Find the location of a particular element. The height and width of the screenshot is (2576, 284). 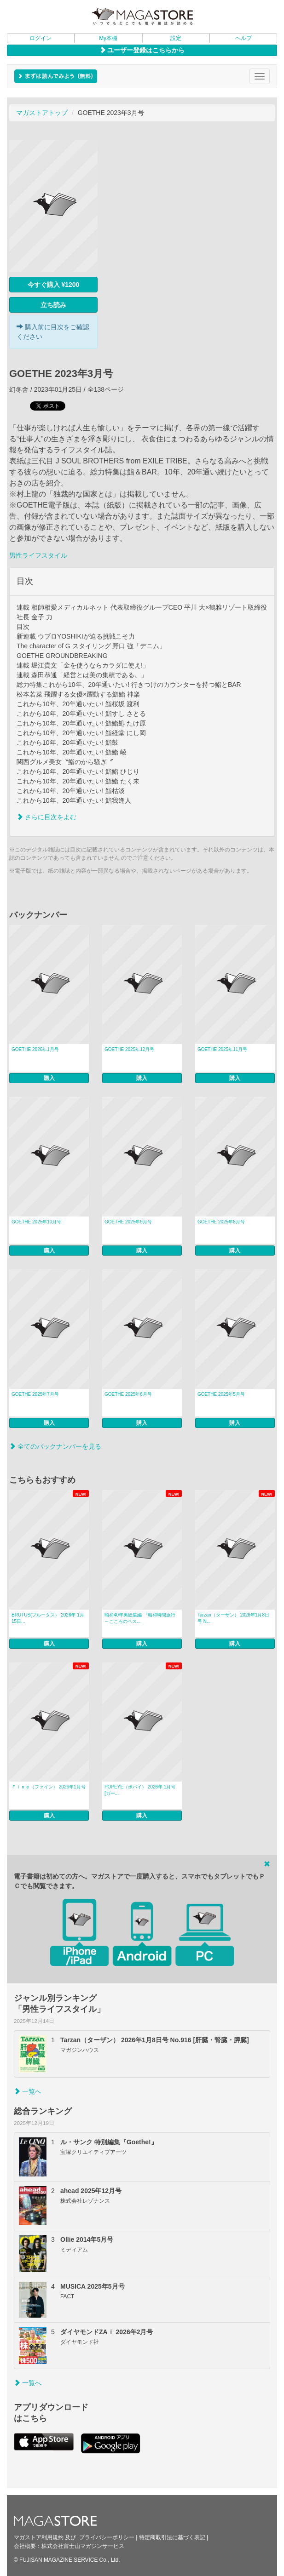

特定商取引法に基づく表記 is located at coordinates (172, 2537).